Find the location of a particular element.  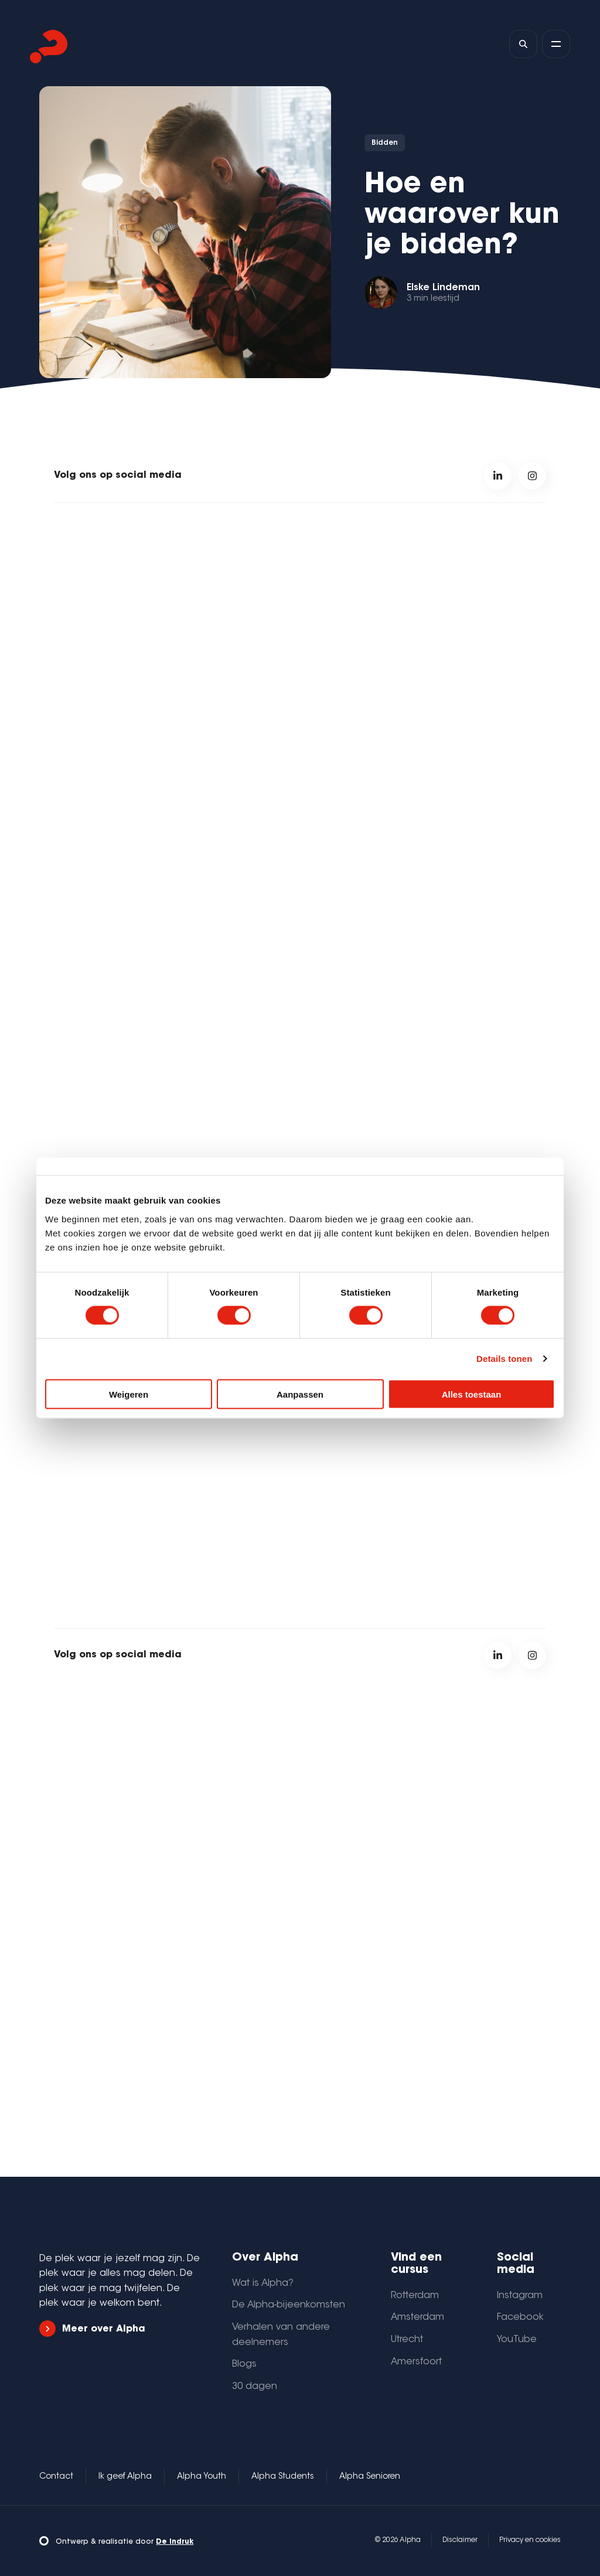

De Indruk is located at coordinates (174, 2542).